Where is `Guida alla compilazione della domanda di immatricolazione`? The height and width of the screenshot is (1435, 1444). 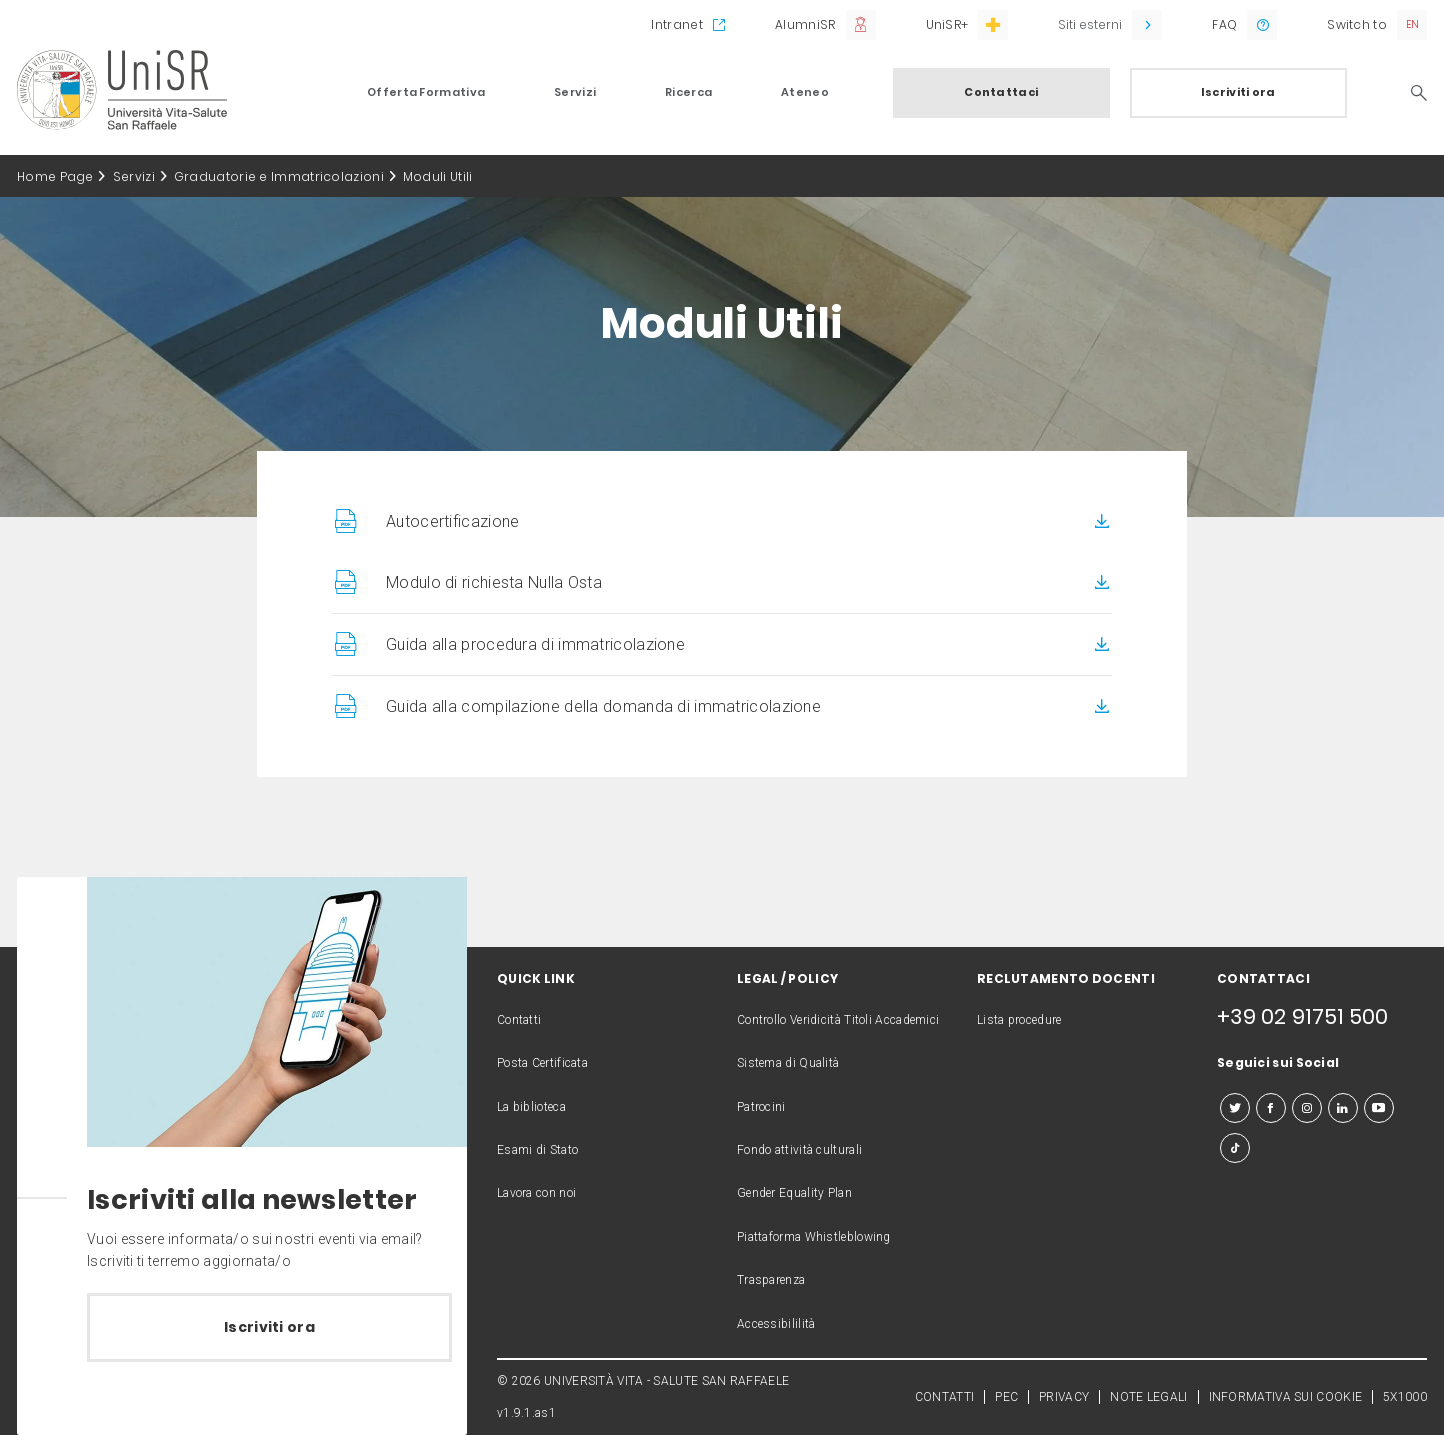
Guida alla compilazione della domanda di immatricolazione is located at coordinates (603, 706).